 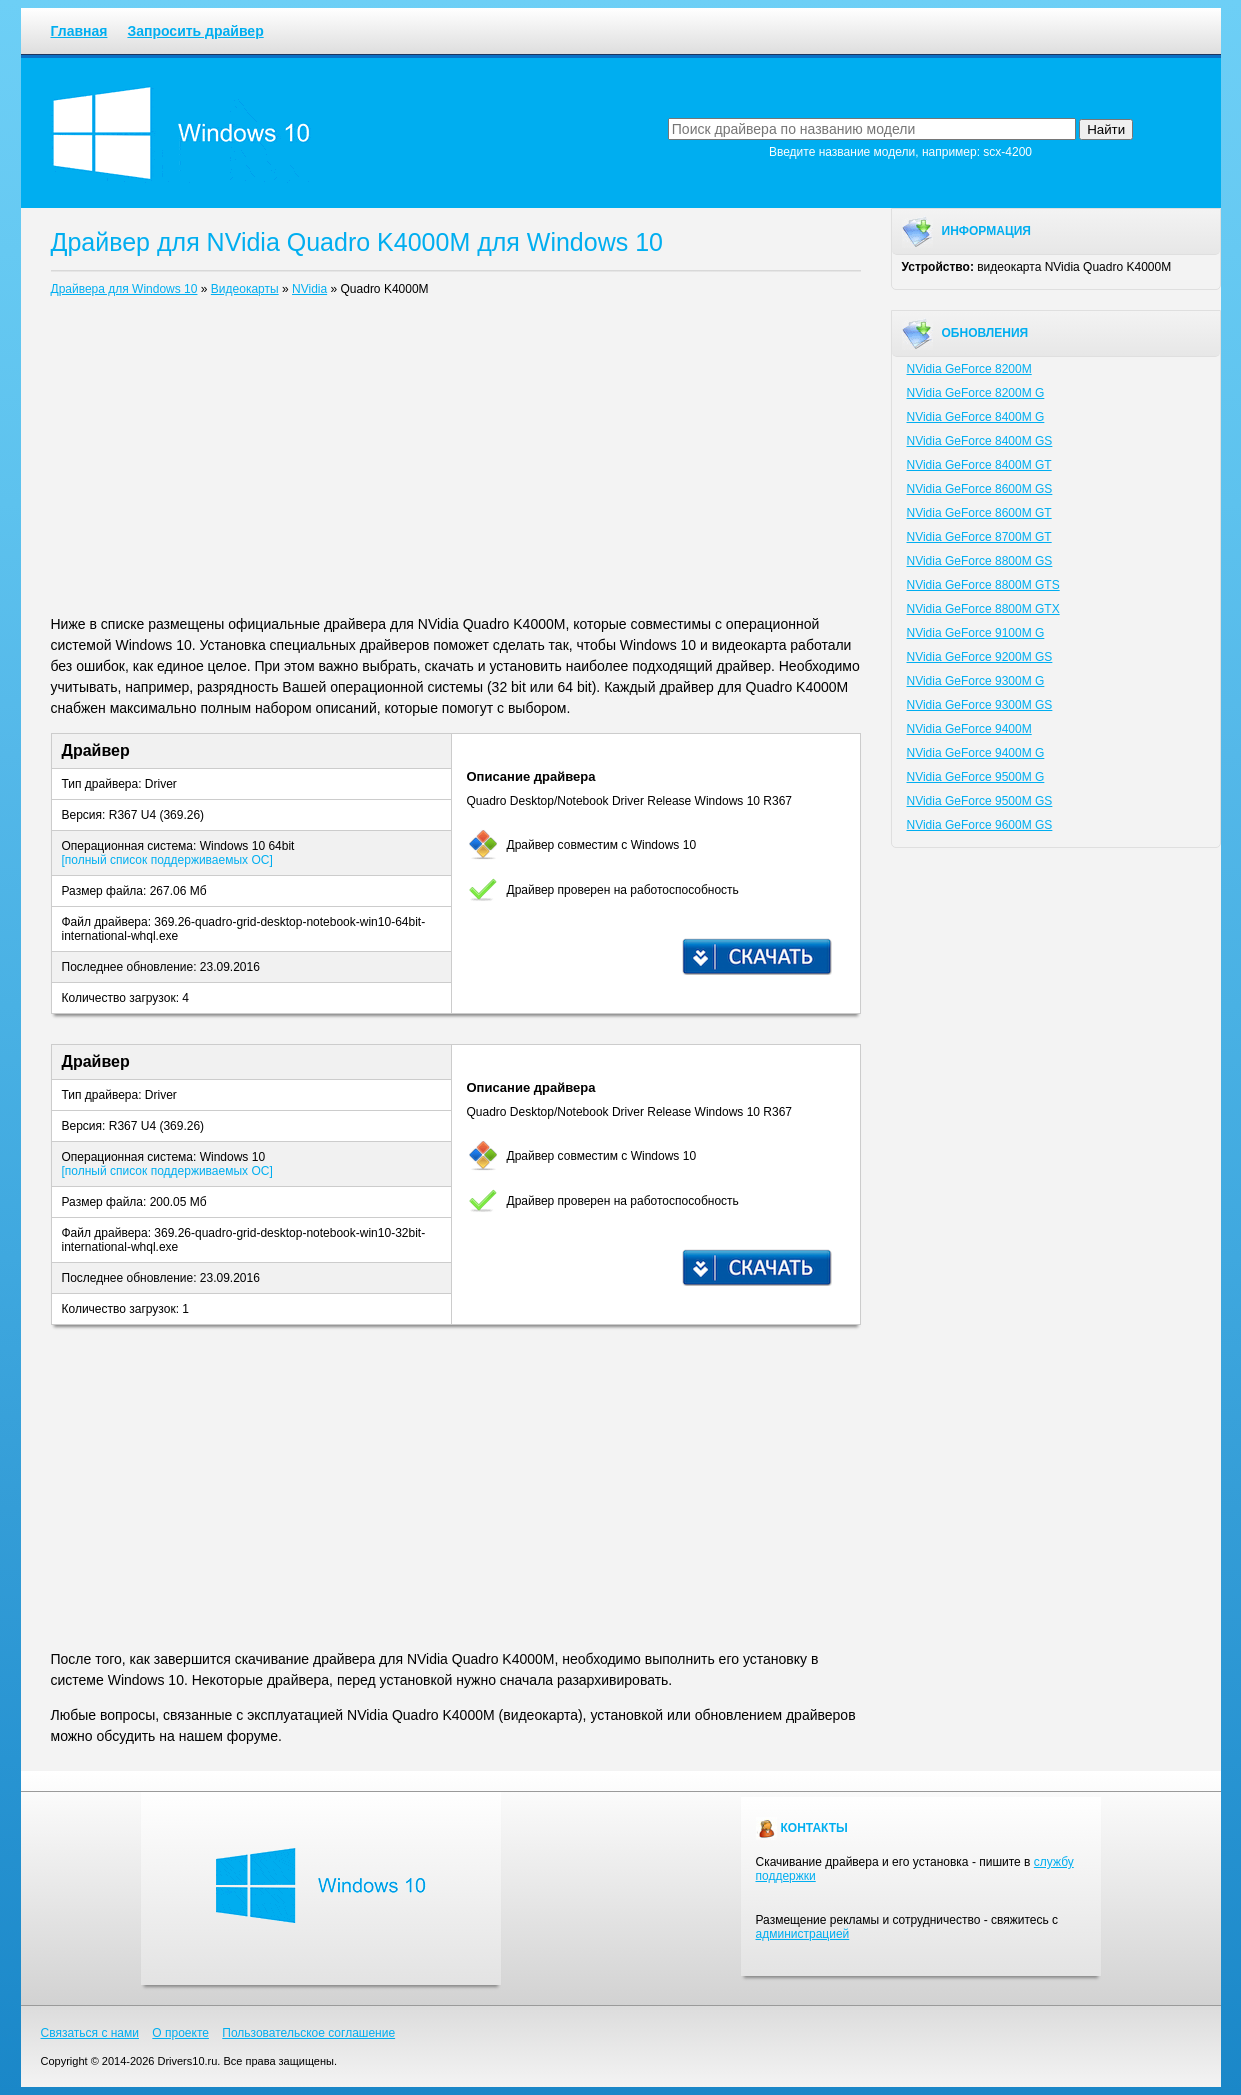 I want to click on NVidia GeForce 9200M GS, so click(x=980, y=657).